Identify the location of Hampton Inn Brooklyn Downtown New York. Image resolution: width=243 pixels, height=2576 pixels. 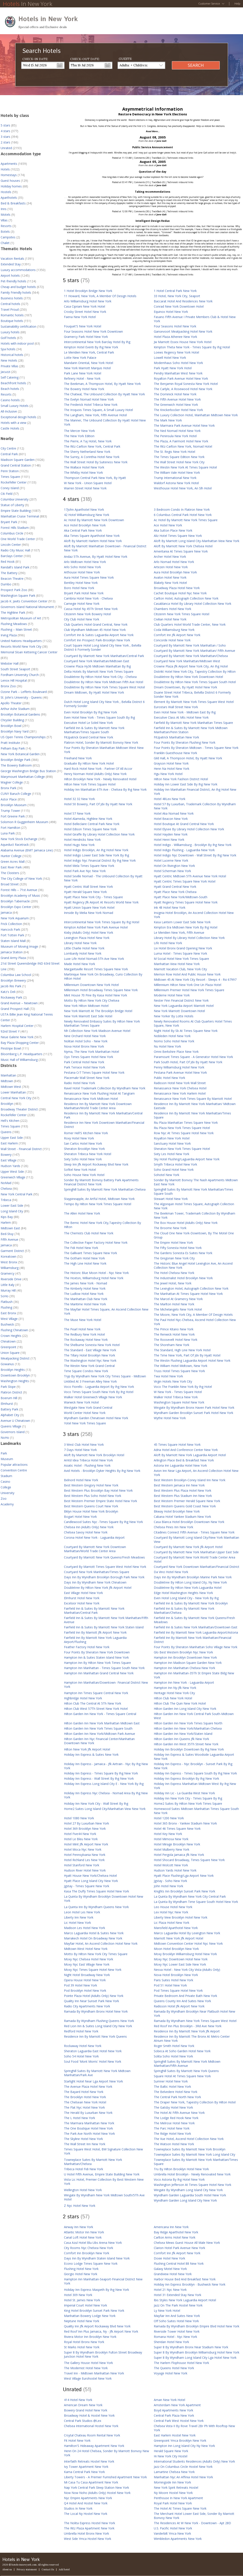
(185, 1657).